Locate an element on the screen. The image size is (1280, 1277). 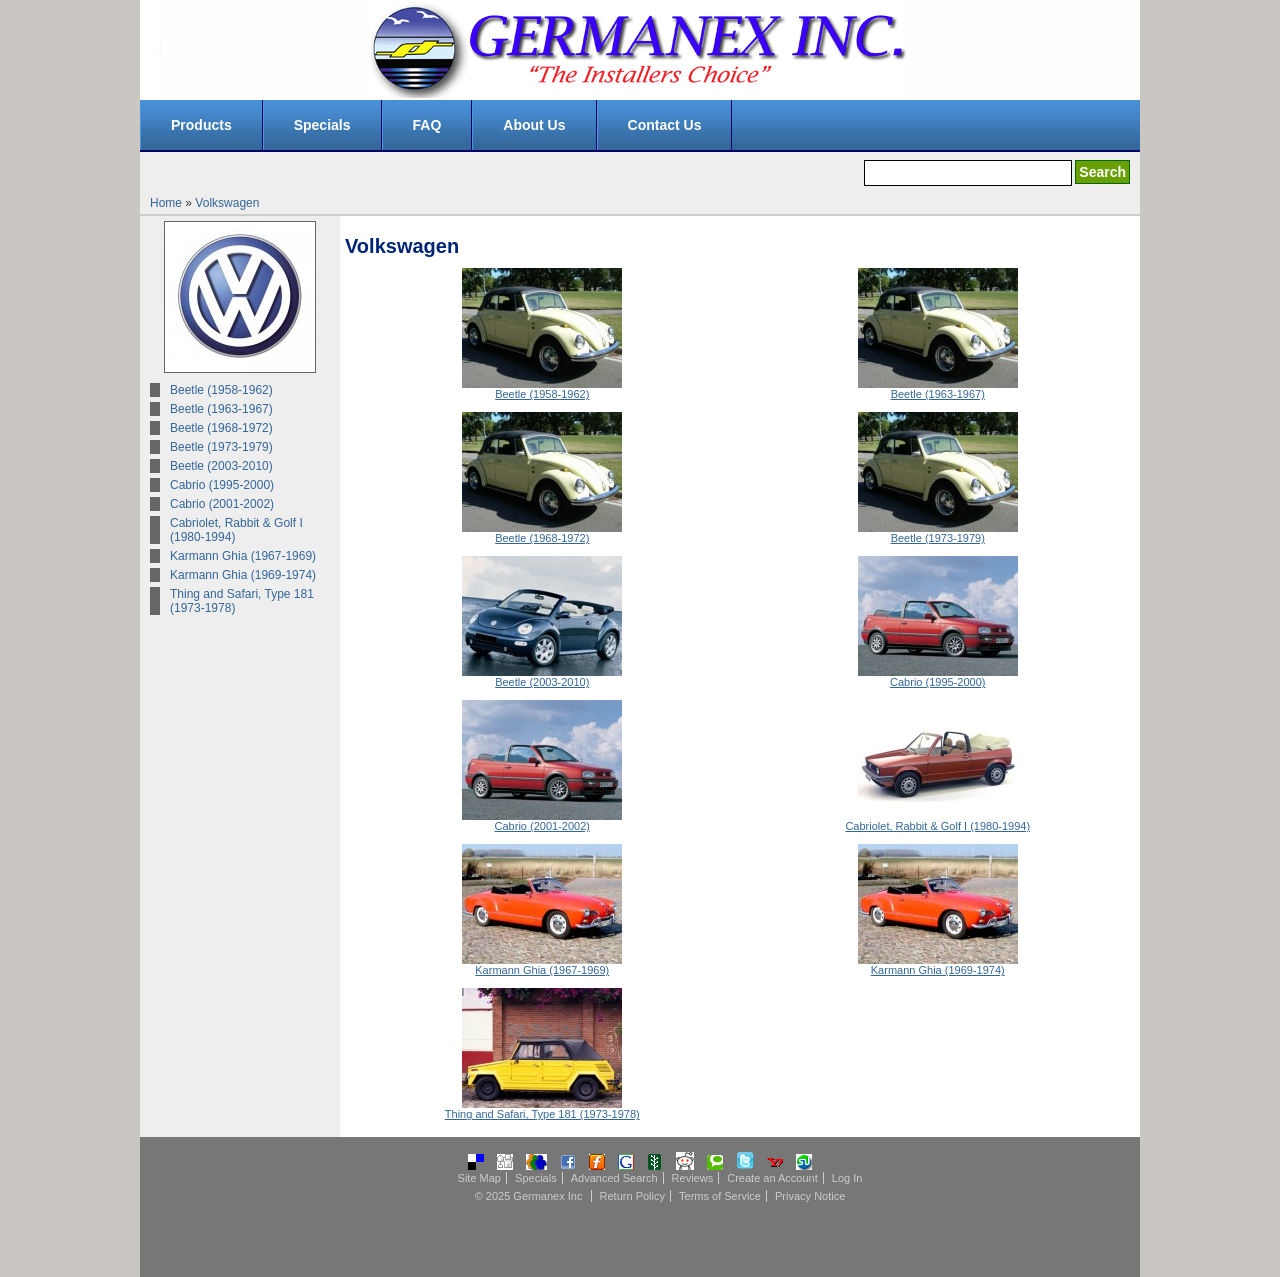
Return Policy is located at coordinates (632, 1196).